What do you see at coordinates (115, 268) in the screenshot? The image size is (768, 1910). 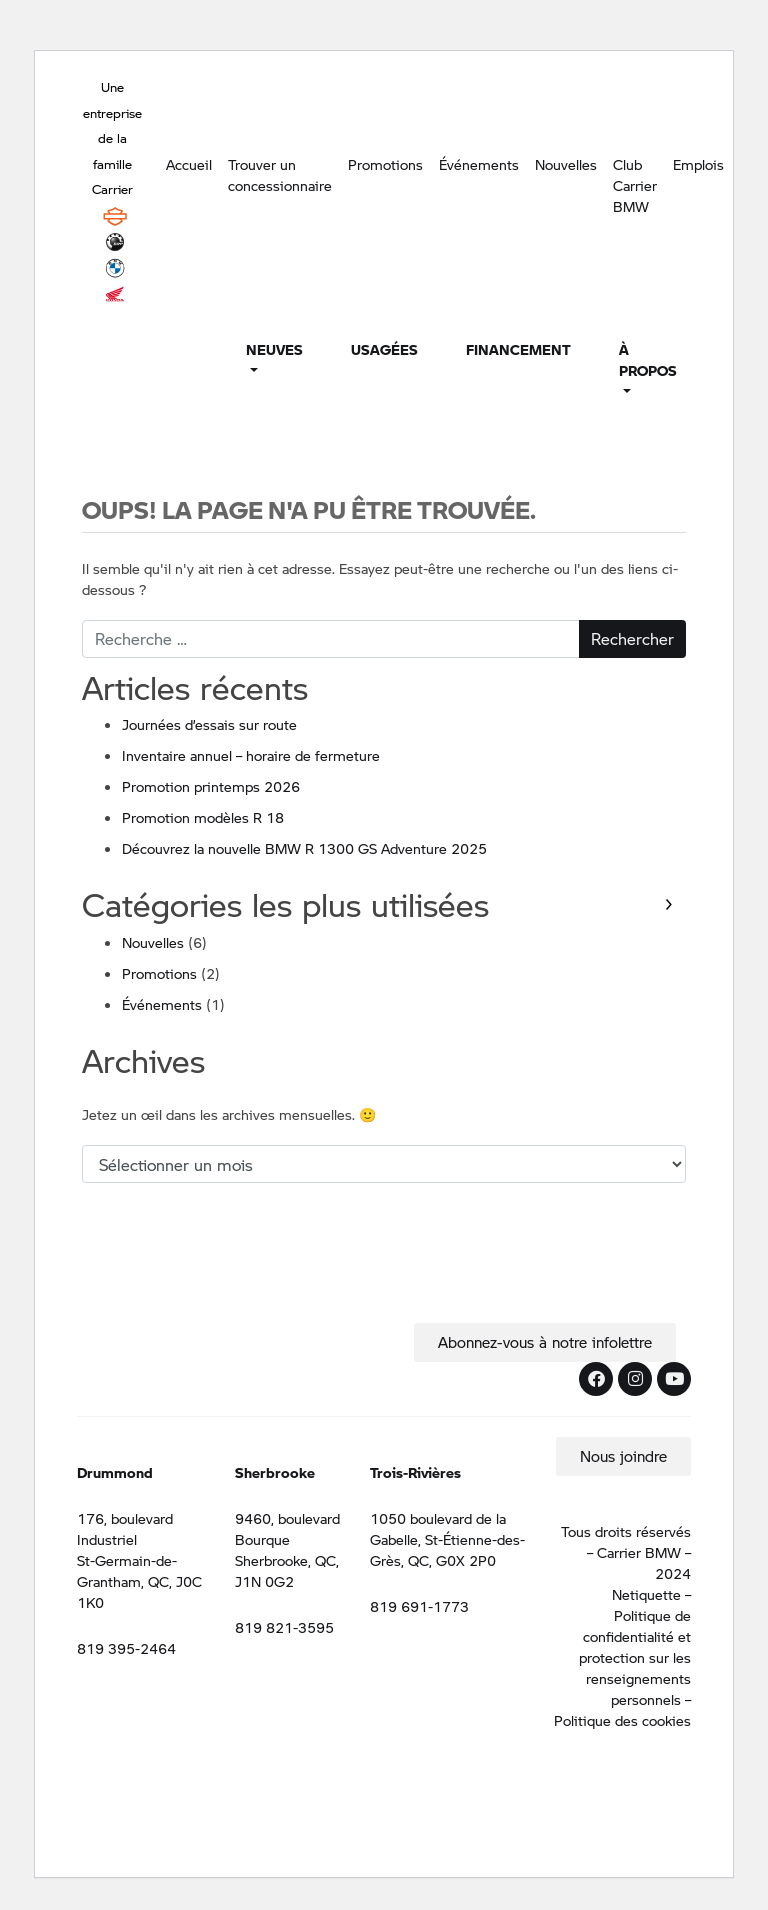 I see `BMW` at bounding box center [115, 268].